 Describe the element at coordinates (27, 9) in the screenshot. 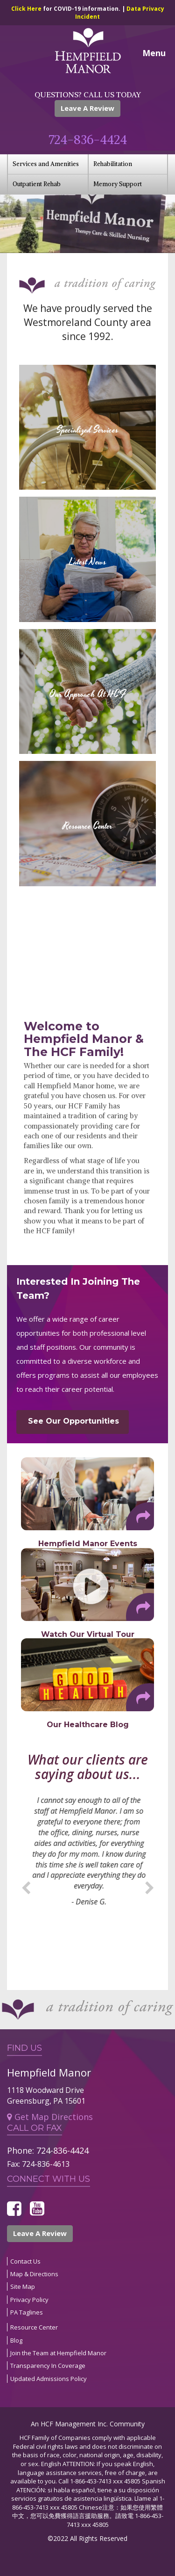

I see `Click Here` at that location.